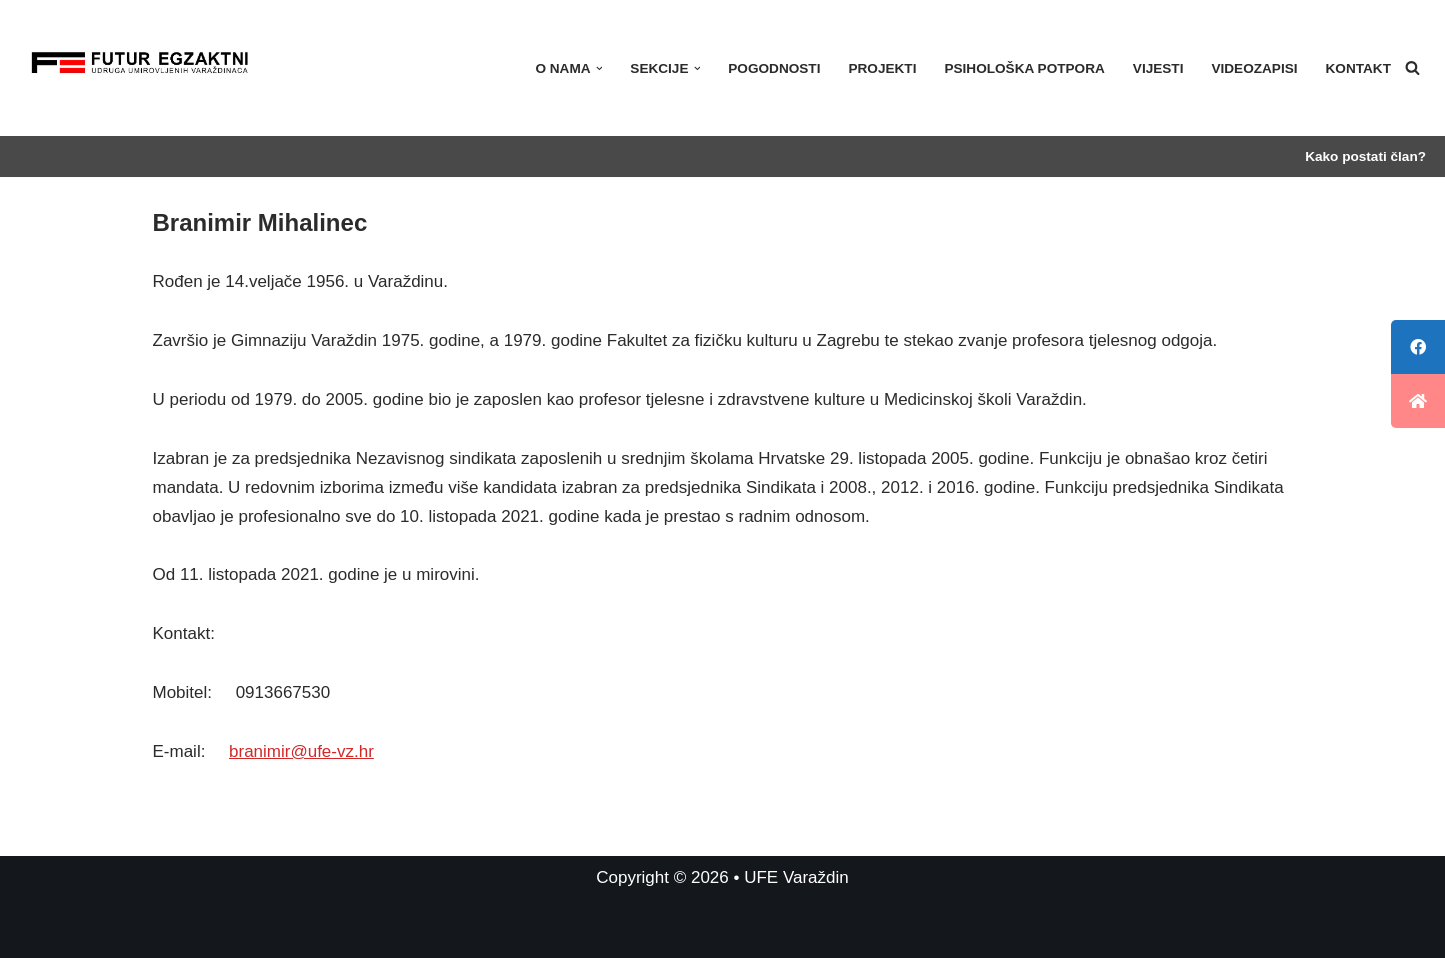 The image size is (1445, 958). Describe the element at coordinates (1358, 68) in the screenshot. I see `Kontakt` at that location.